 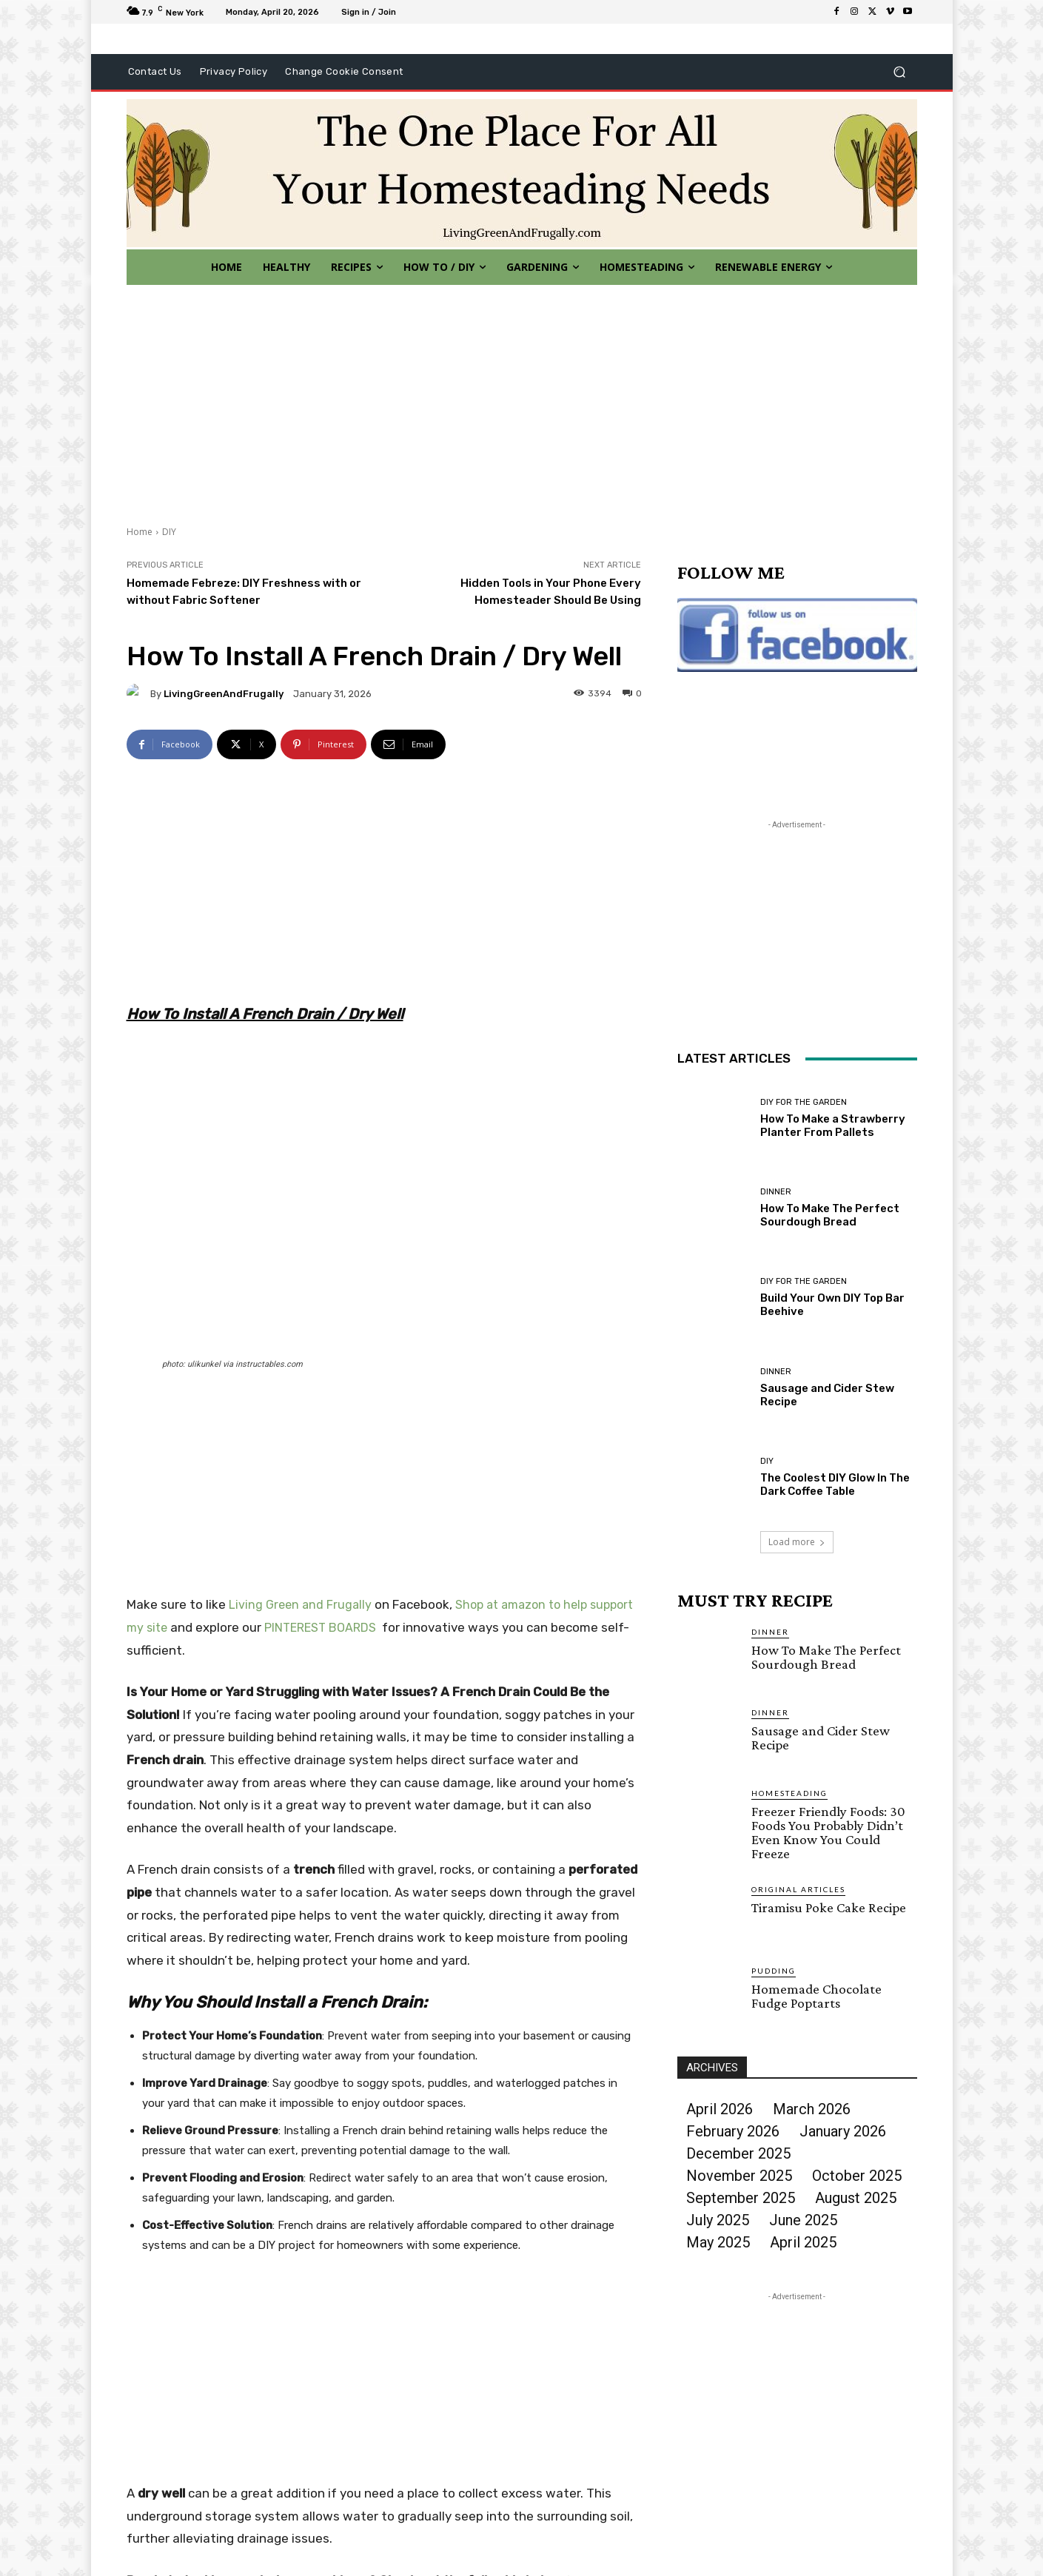 I want to click on Homemade Chocolate Fudge Poptarts, so click(x=816, y=1996).